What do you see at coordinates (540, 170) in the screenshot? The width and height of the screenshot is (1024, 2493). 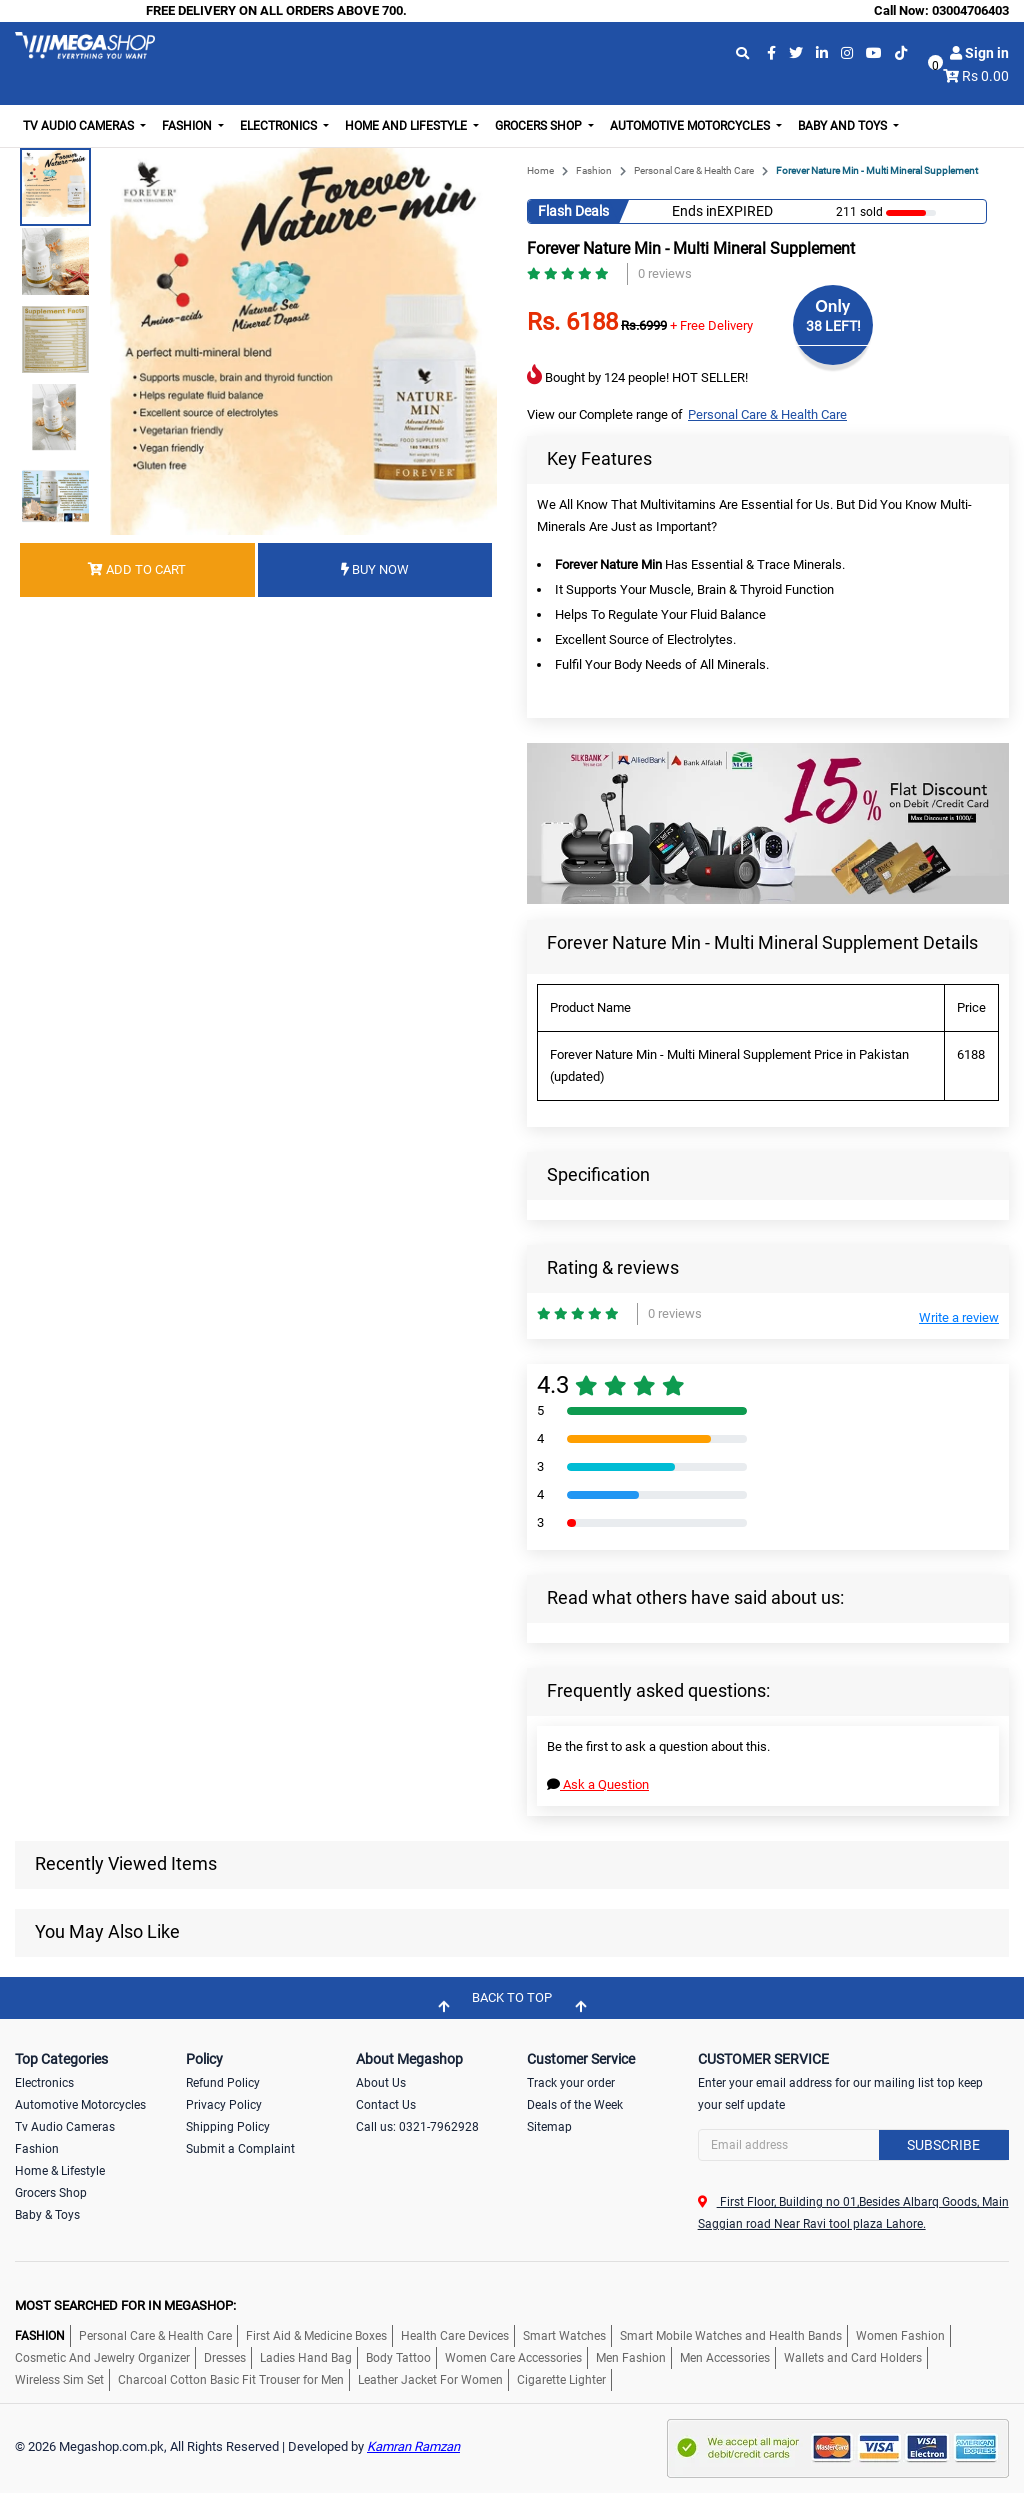 I see `Home` at bounding box center [540, 170].